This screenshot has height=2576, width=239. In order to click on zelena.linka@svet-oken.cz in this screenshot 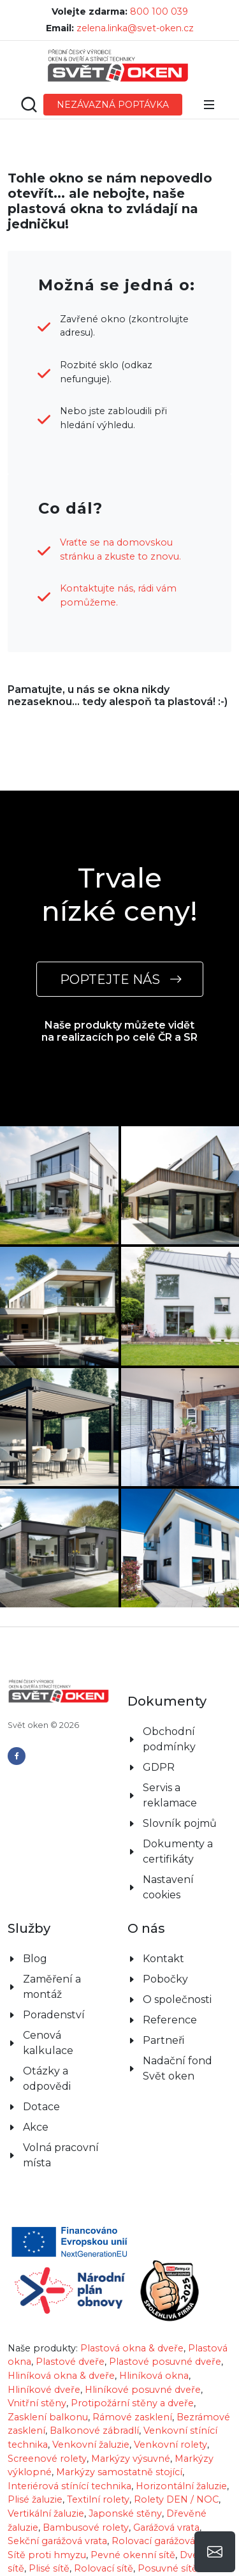, I will do `click(135, 28)`.